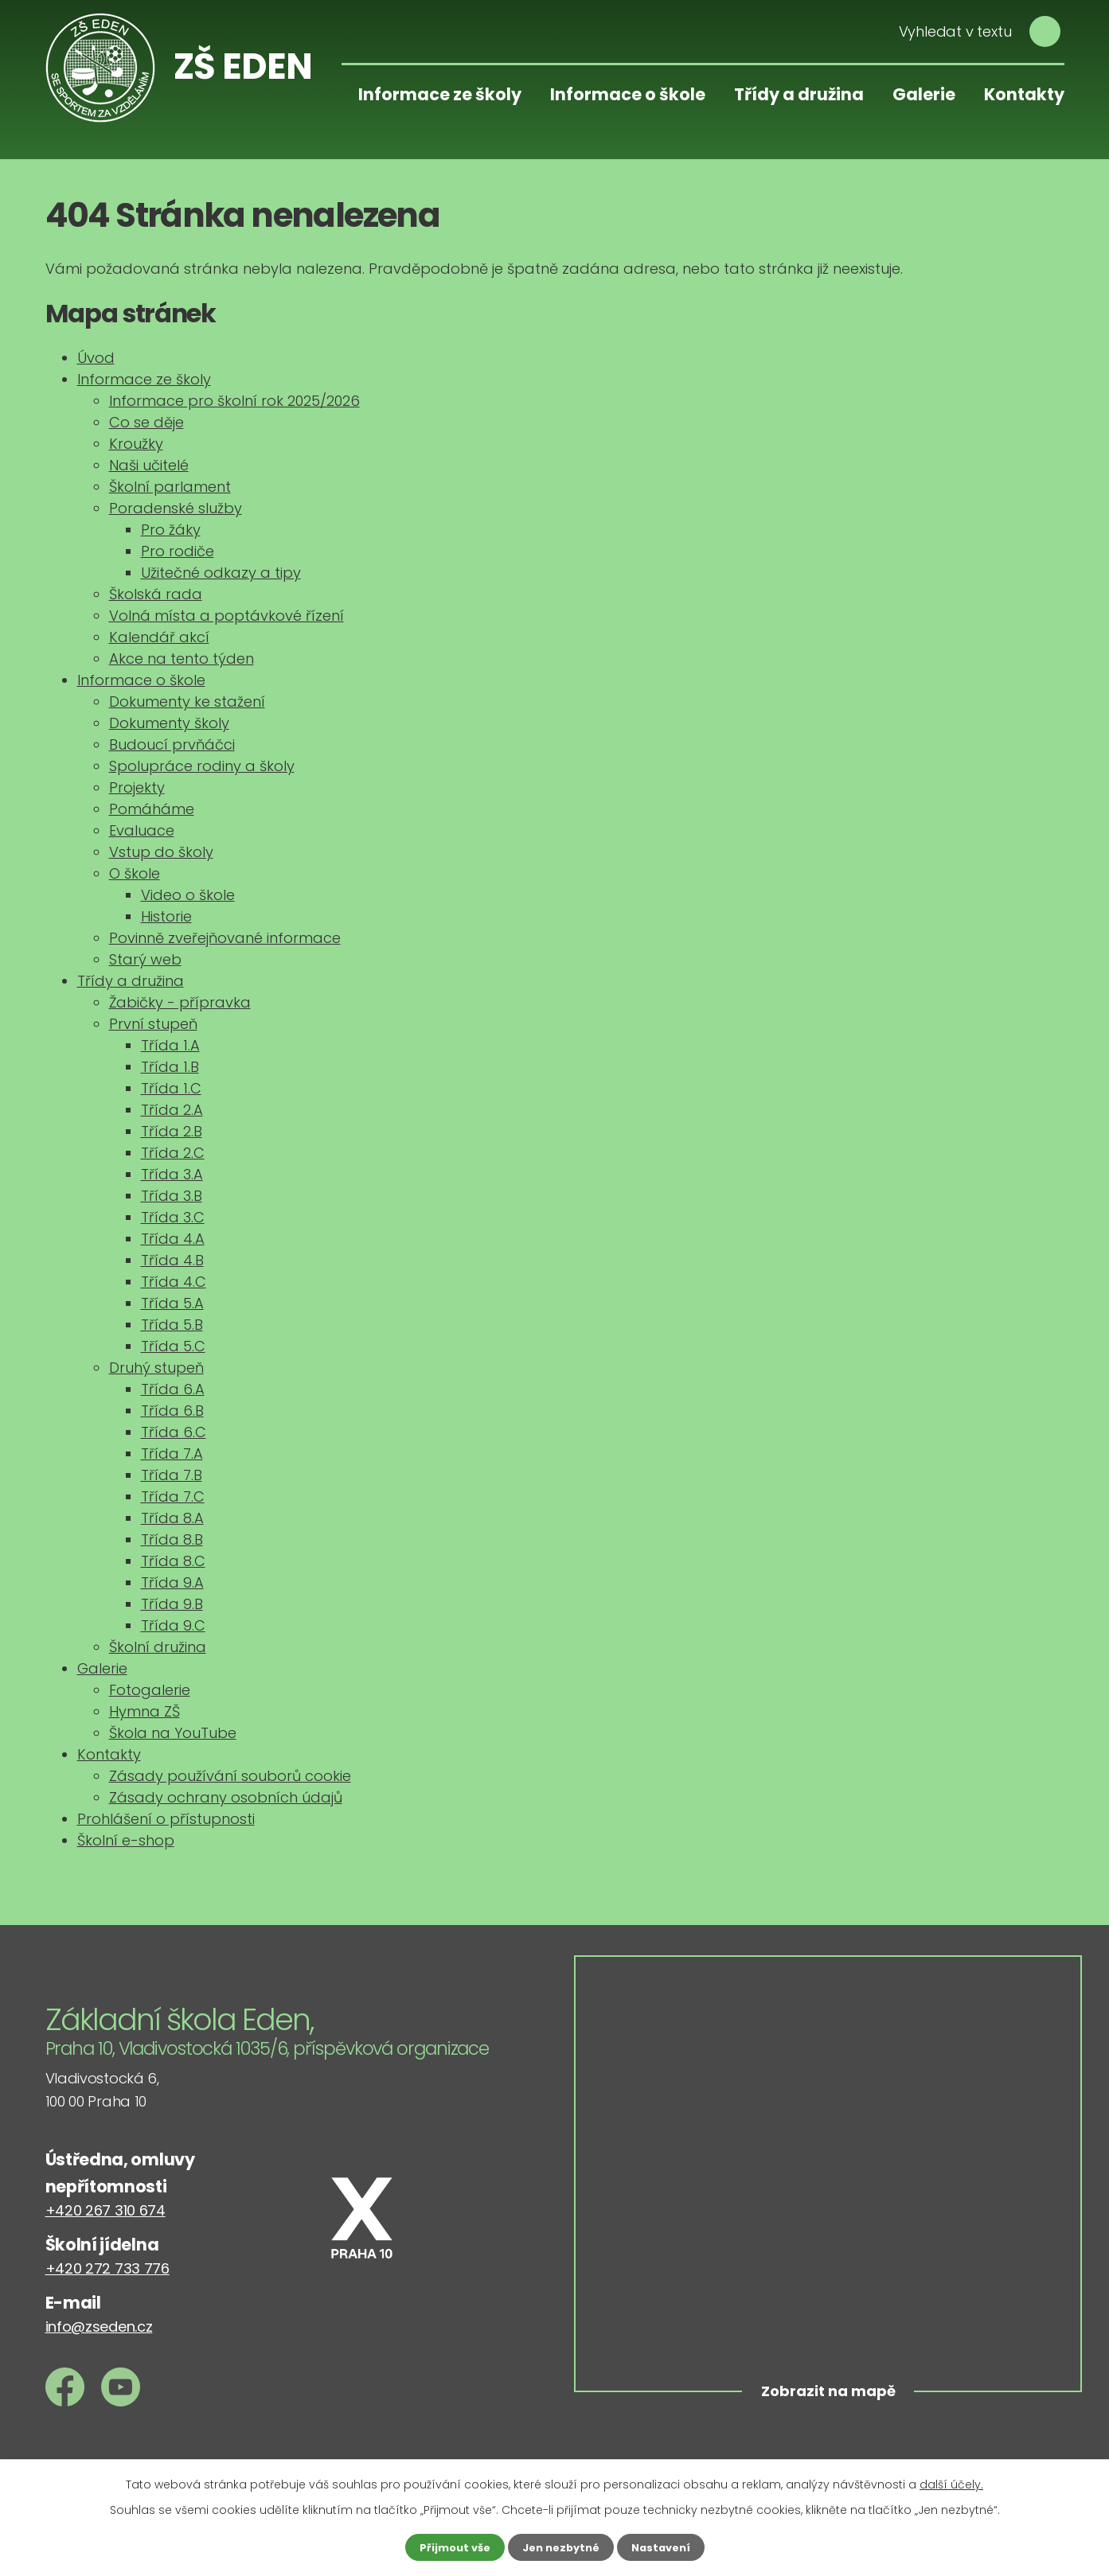  Describe the element at coordinates (153, 1024) in the screenshot. I see `První stupeň` at that location.